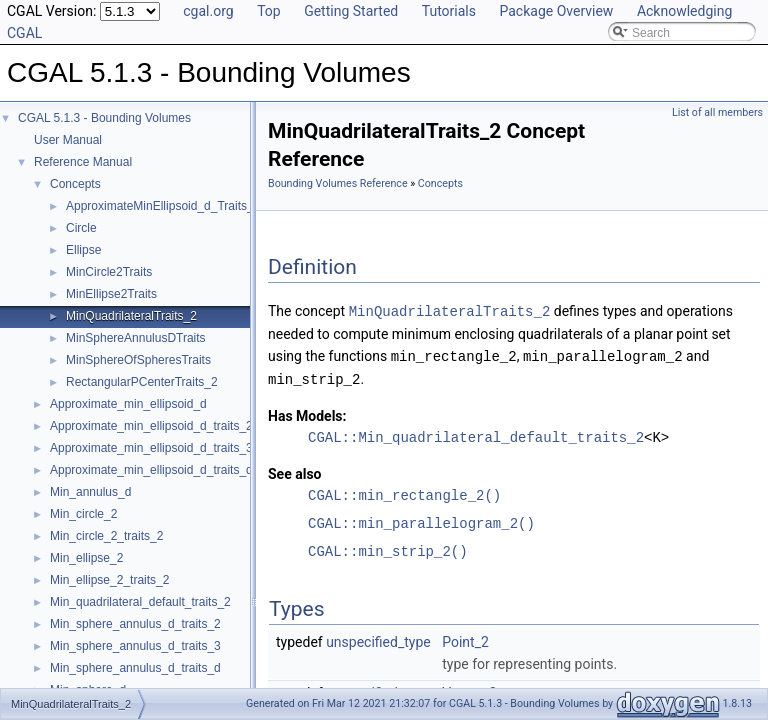 The height and width of the screenshot is (720, 768). Describe the element at coordinates (717, 112) in the screenshot. I see `List of all members` at that location.